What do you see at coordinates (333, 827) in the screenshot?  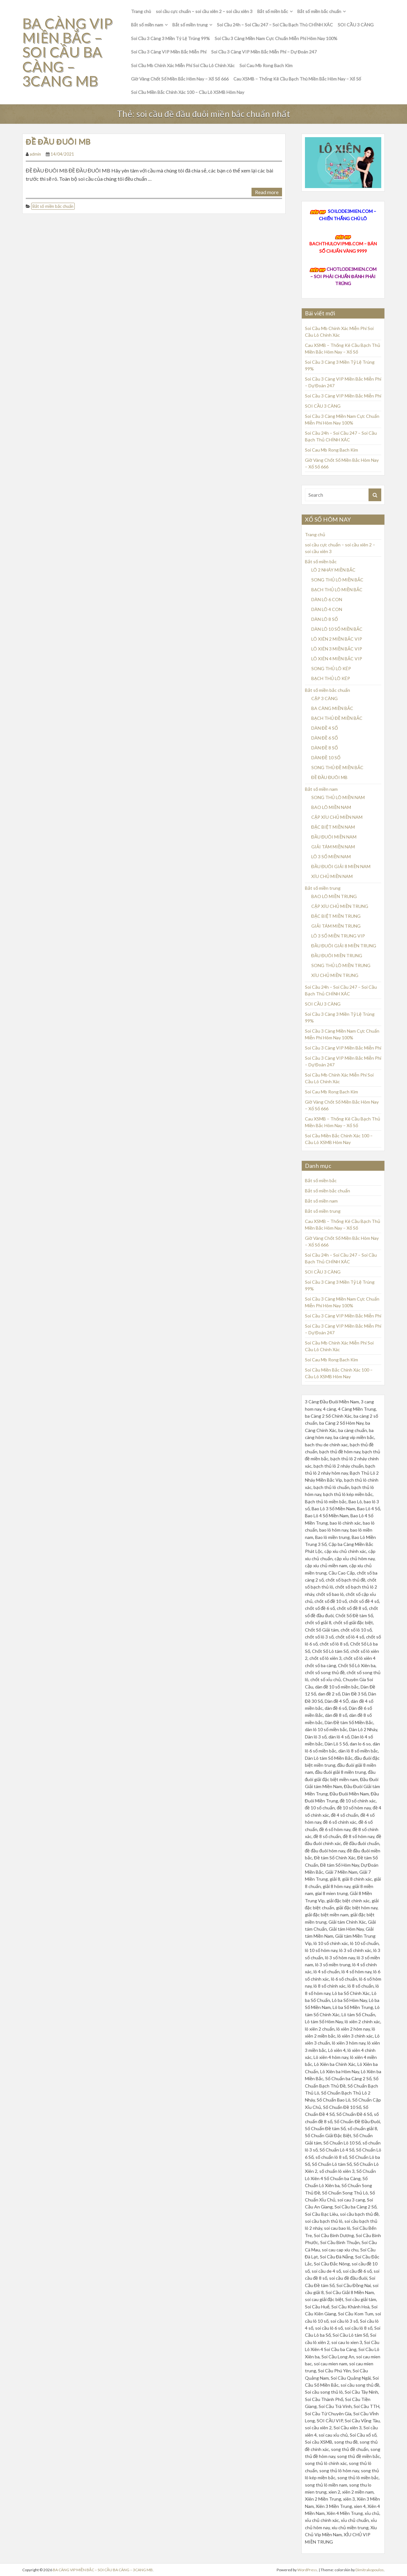 I see `ĐẶC BIỆT MIỀN NAM` at bounding box center [333, 827].